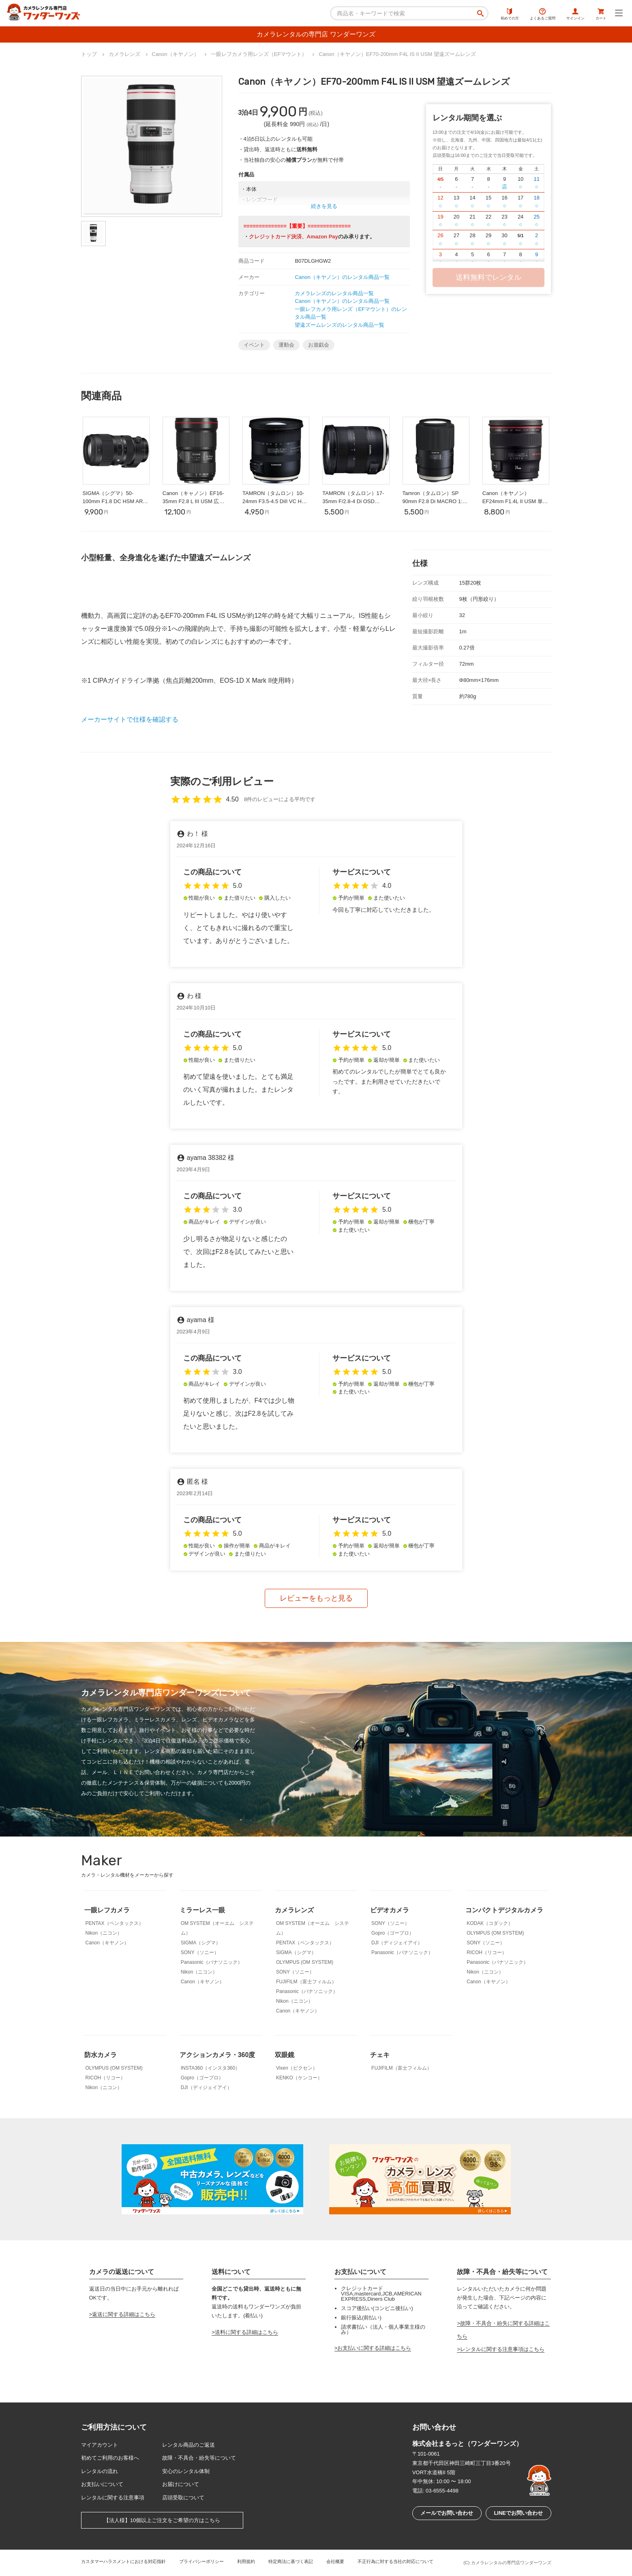 The height and width of the screenshot is (2576, 632). I want to click on RICOH（リコー）, so click(487, 1952).